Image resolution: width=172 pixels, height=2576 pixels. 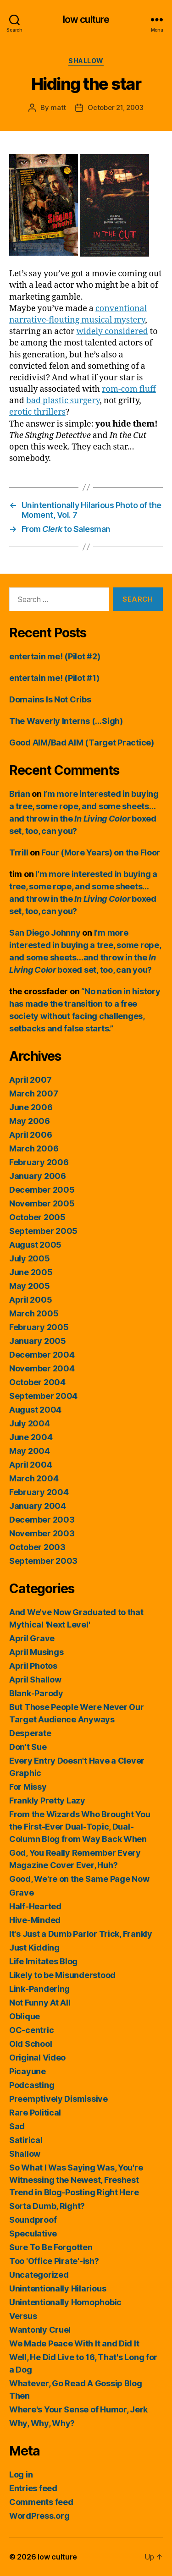 What do you see at coordinates (30, 1299) in the screenshot?
I see `April 2005` at bounding box center [30, 1299].